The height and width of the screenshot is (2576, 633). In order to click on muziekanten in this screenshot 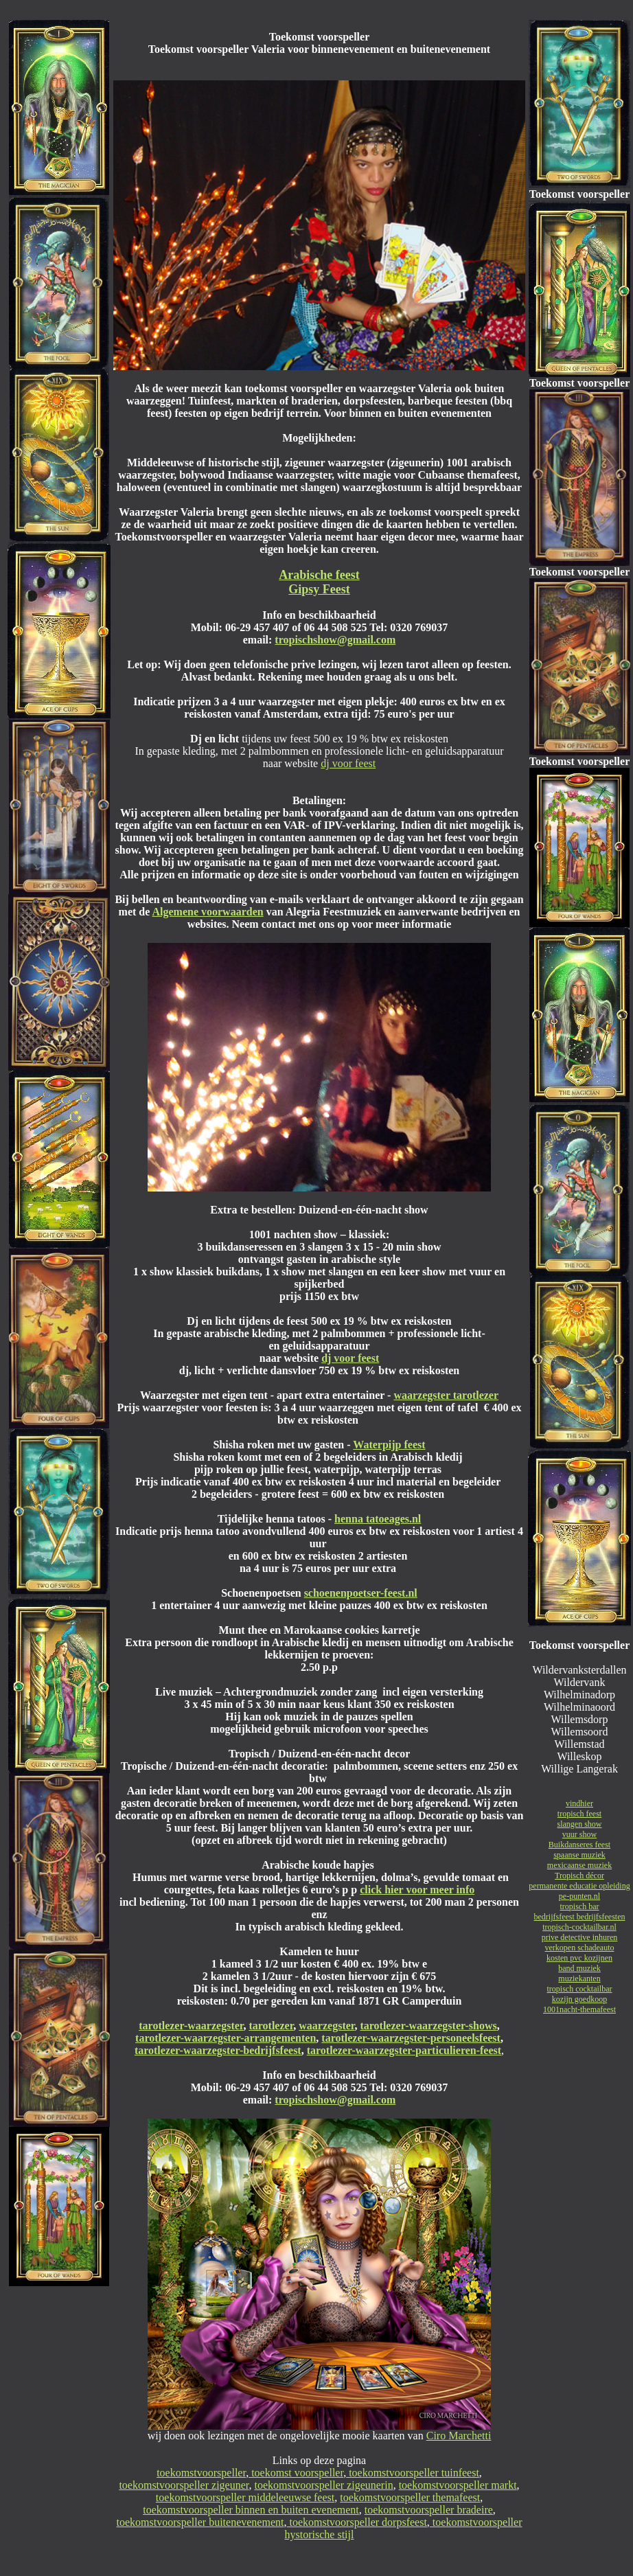, I will do `click(579, 1978)`.